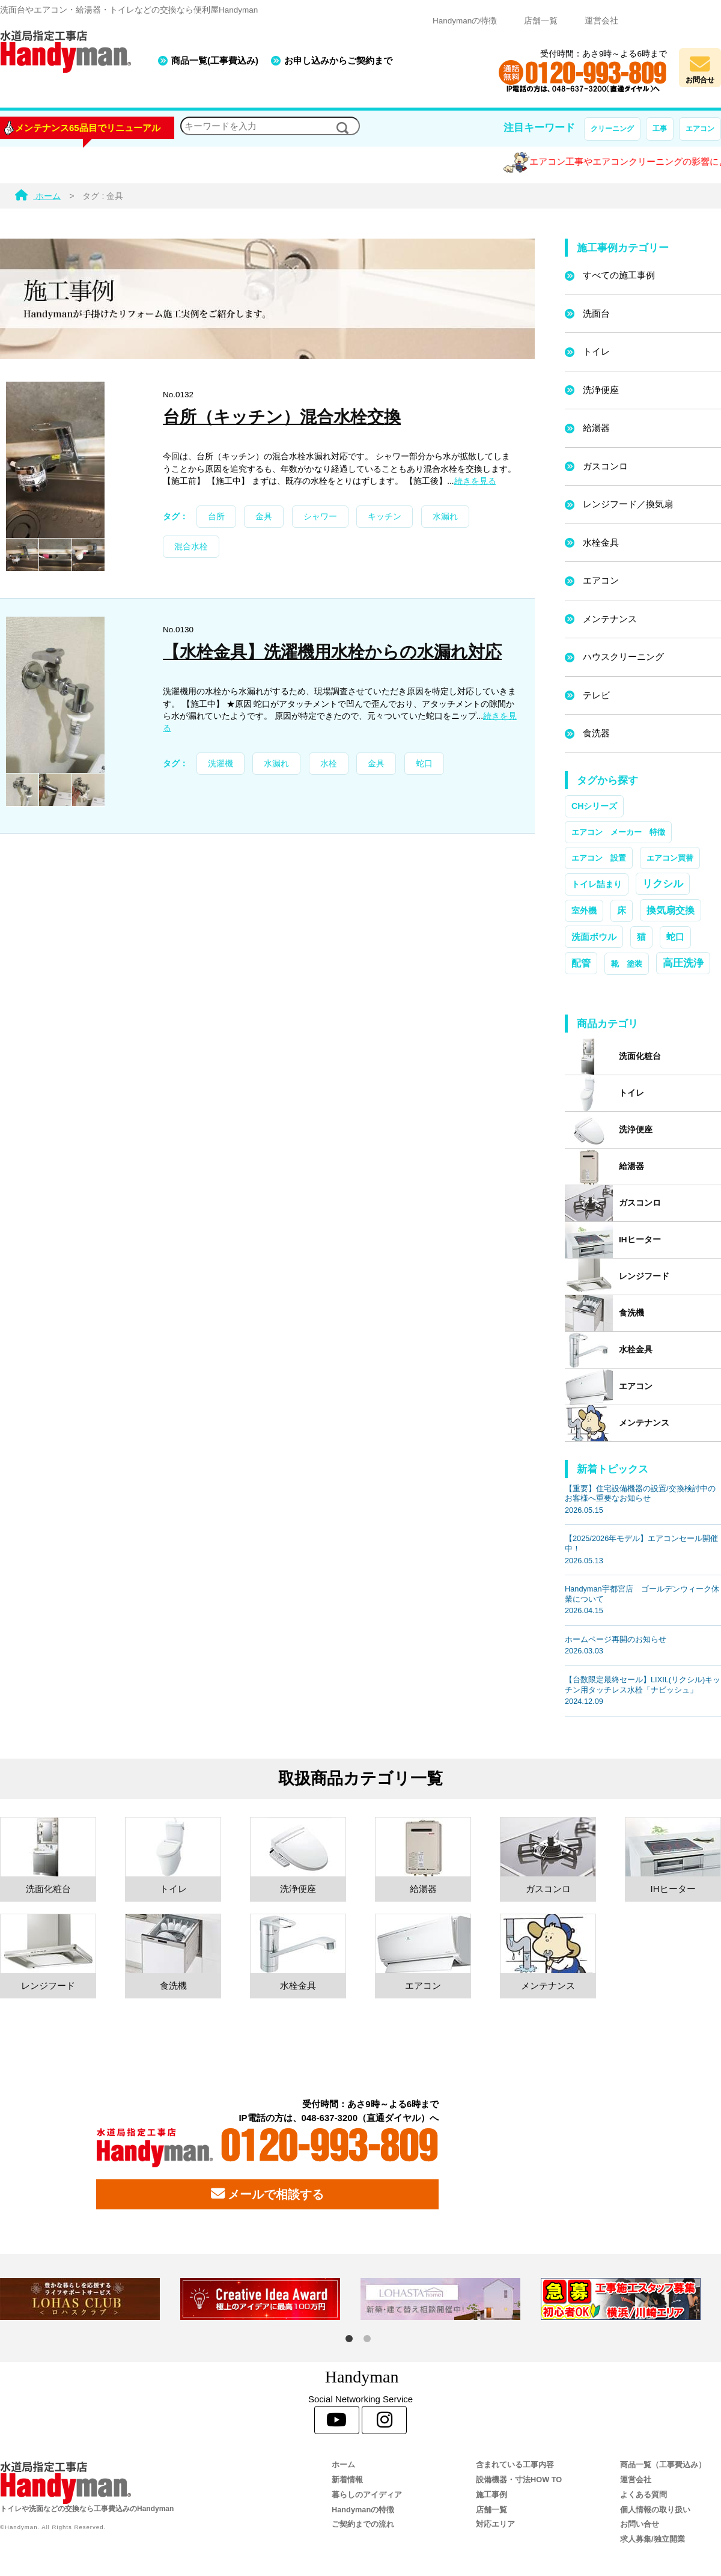 This screenshot has width=721, height=2576. I want to click on ハウスクリーニング, so click(623, 657).